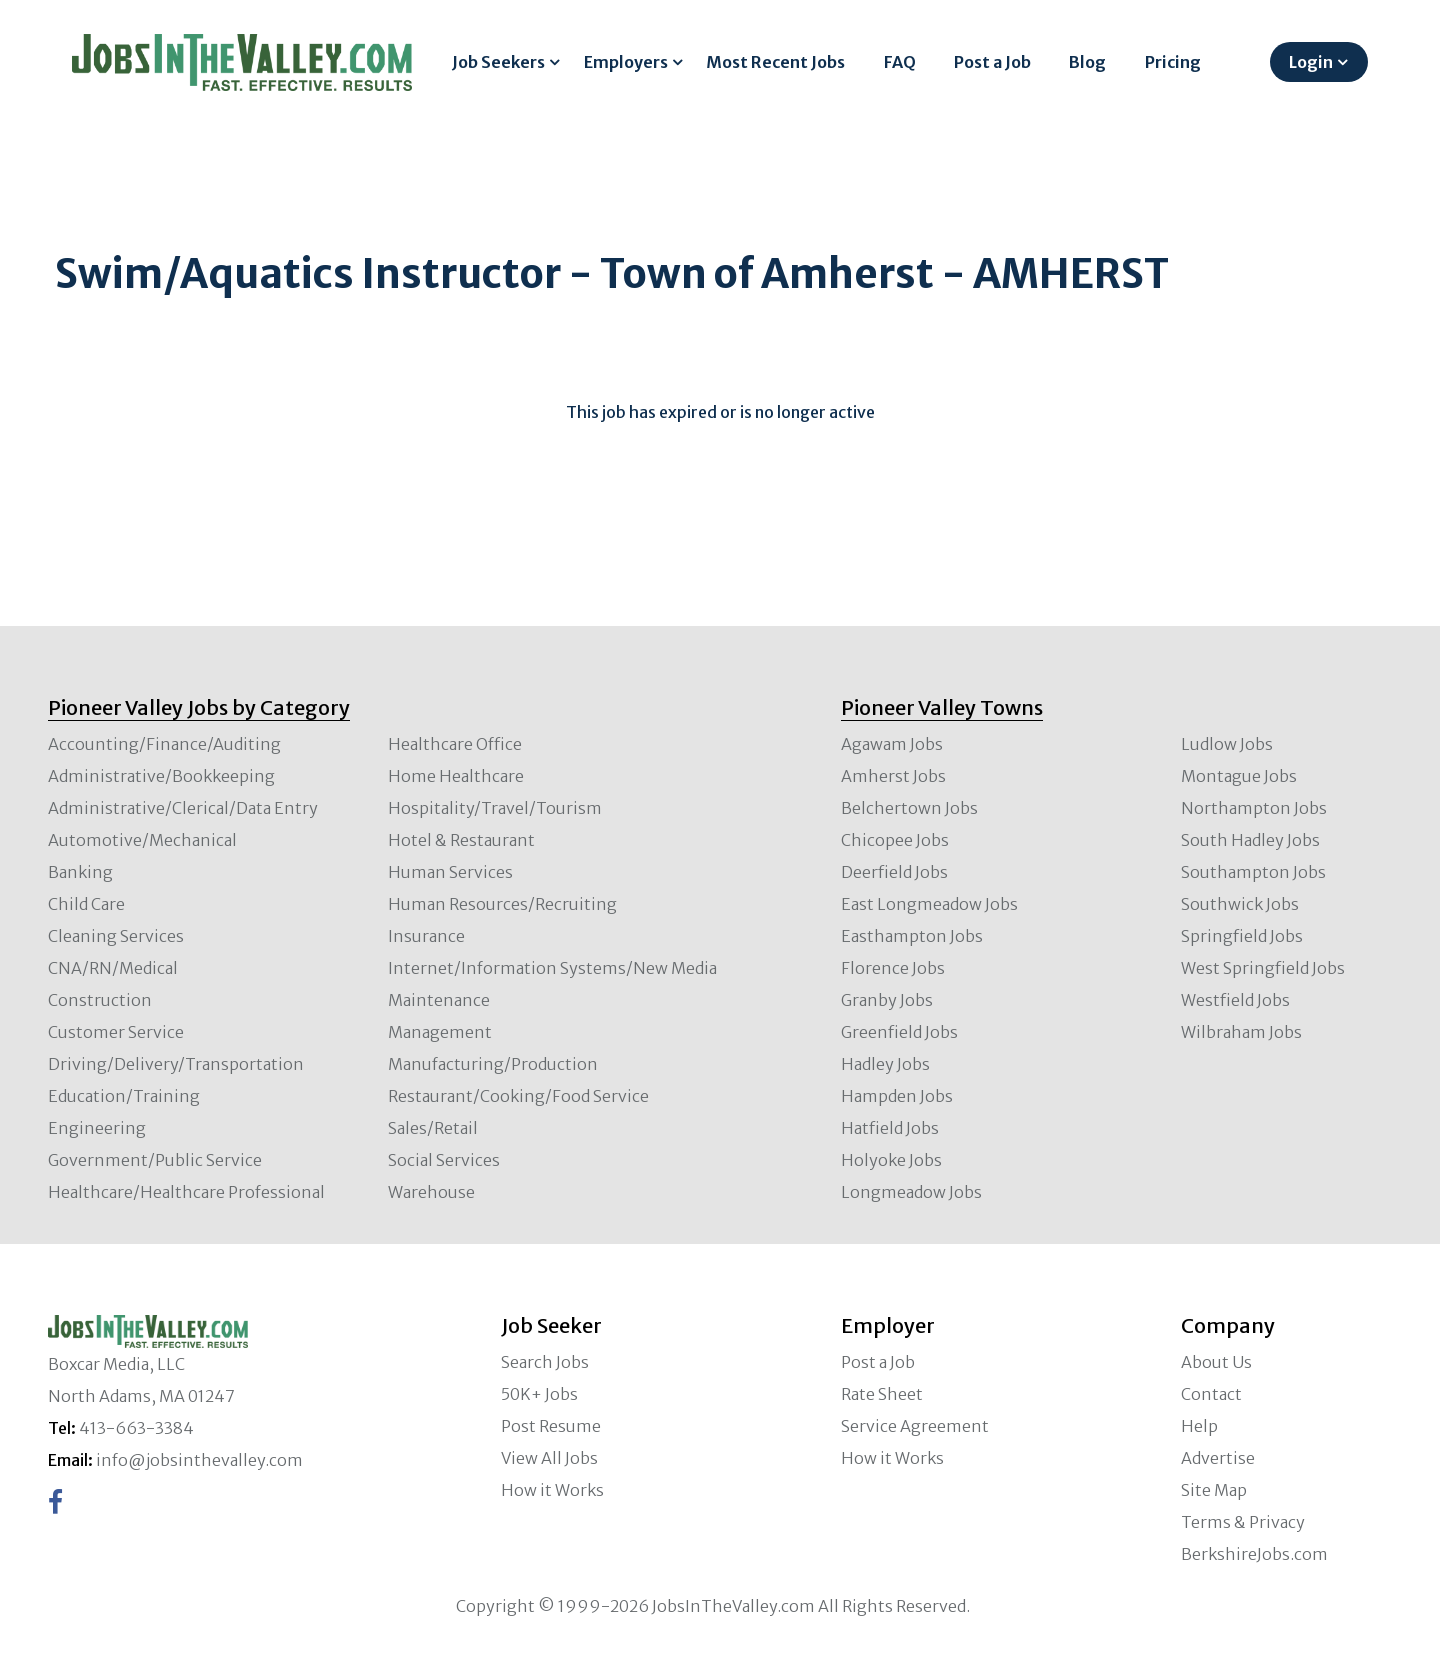 The image size is (1440, 1654). I want to click on Pricing, so click(1173, 62).